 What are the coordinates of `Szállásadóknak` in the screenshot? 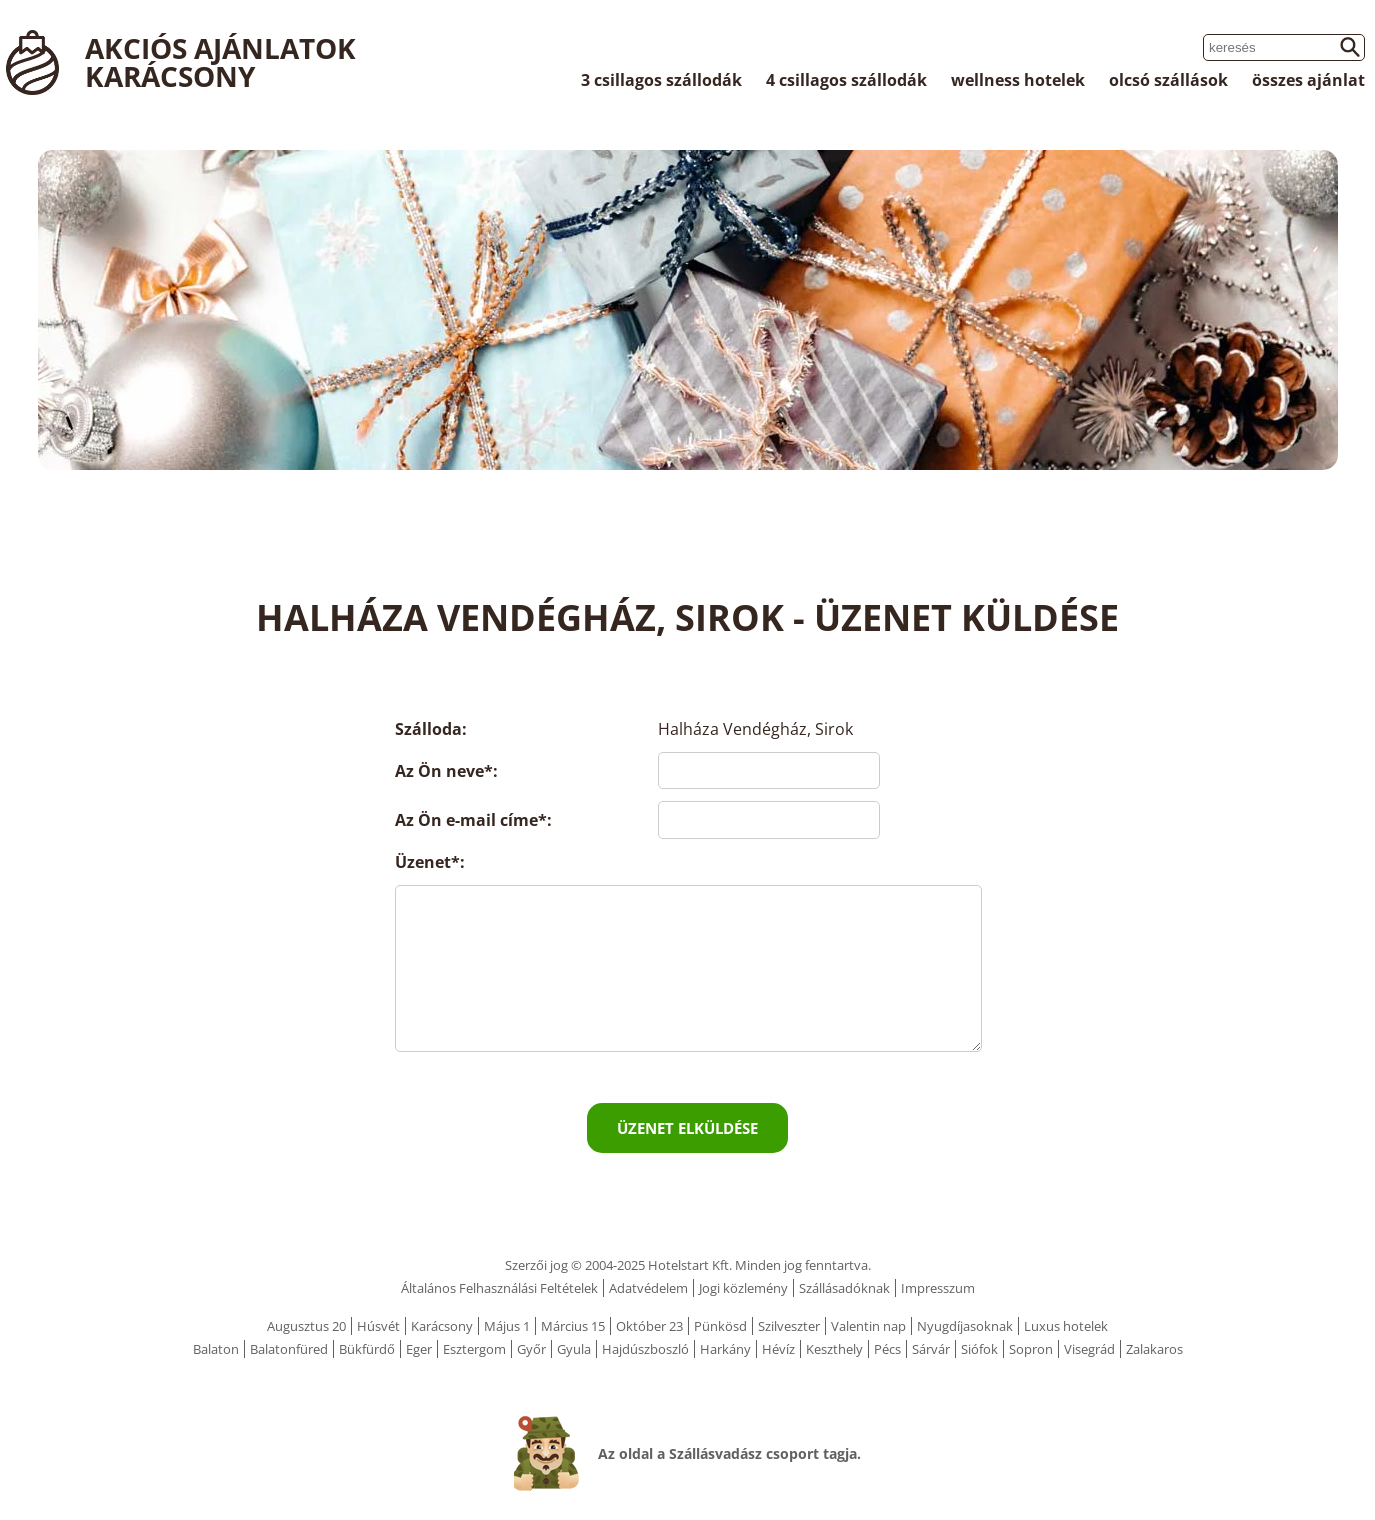 It's located at (844, 1288).